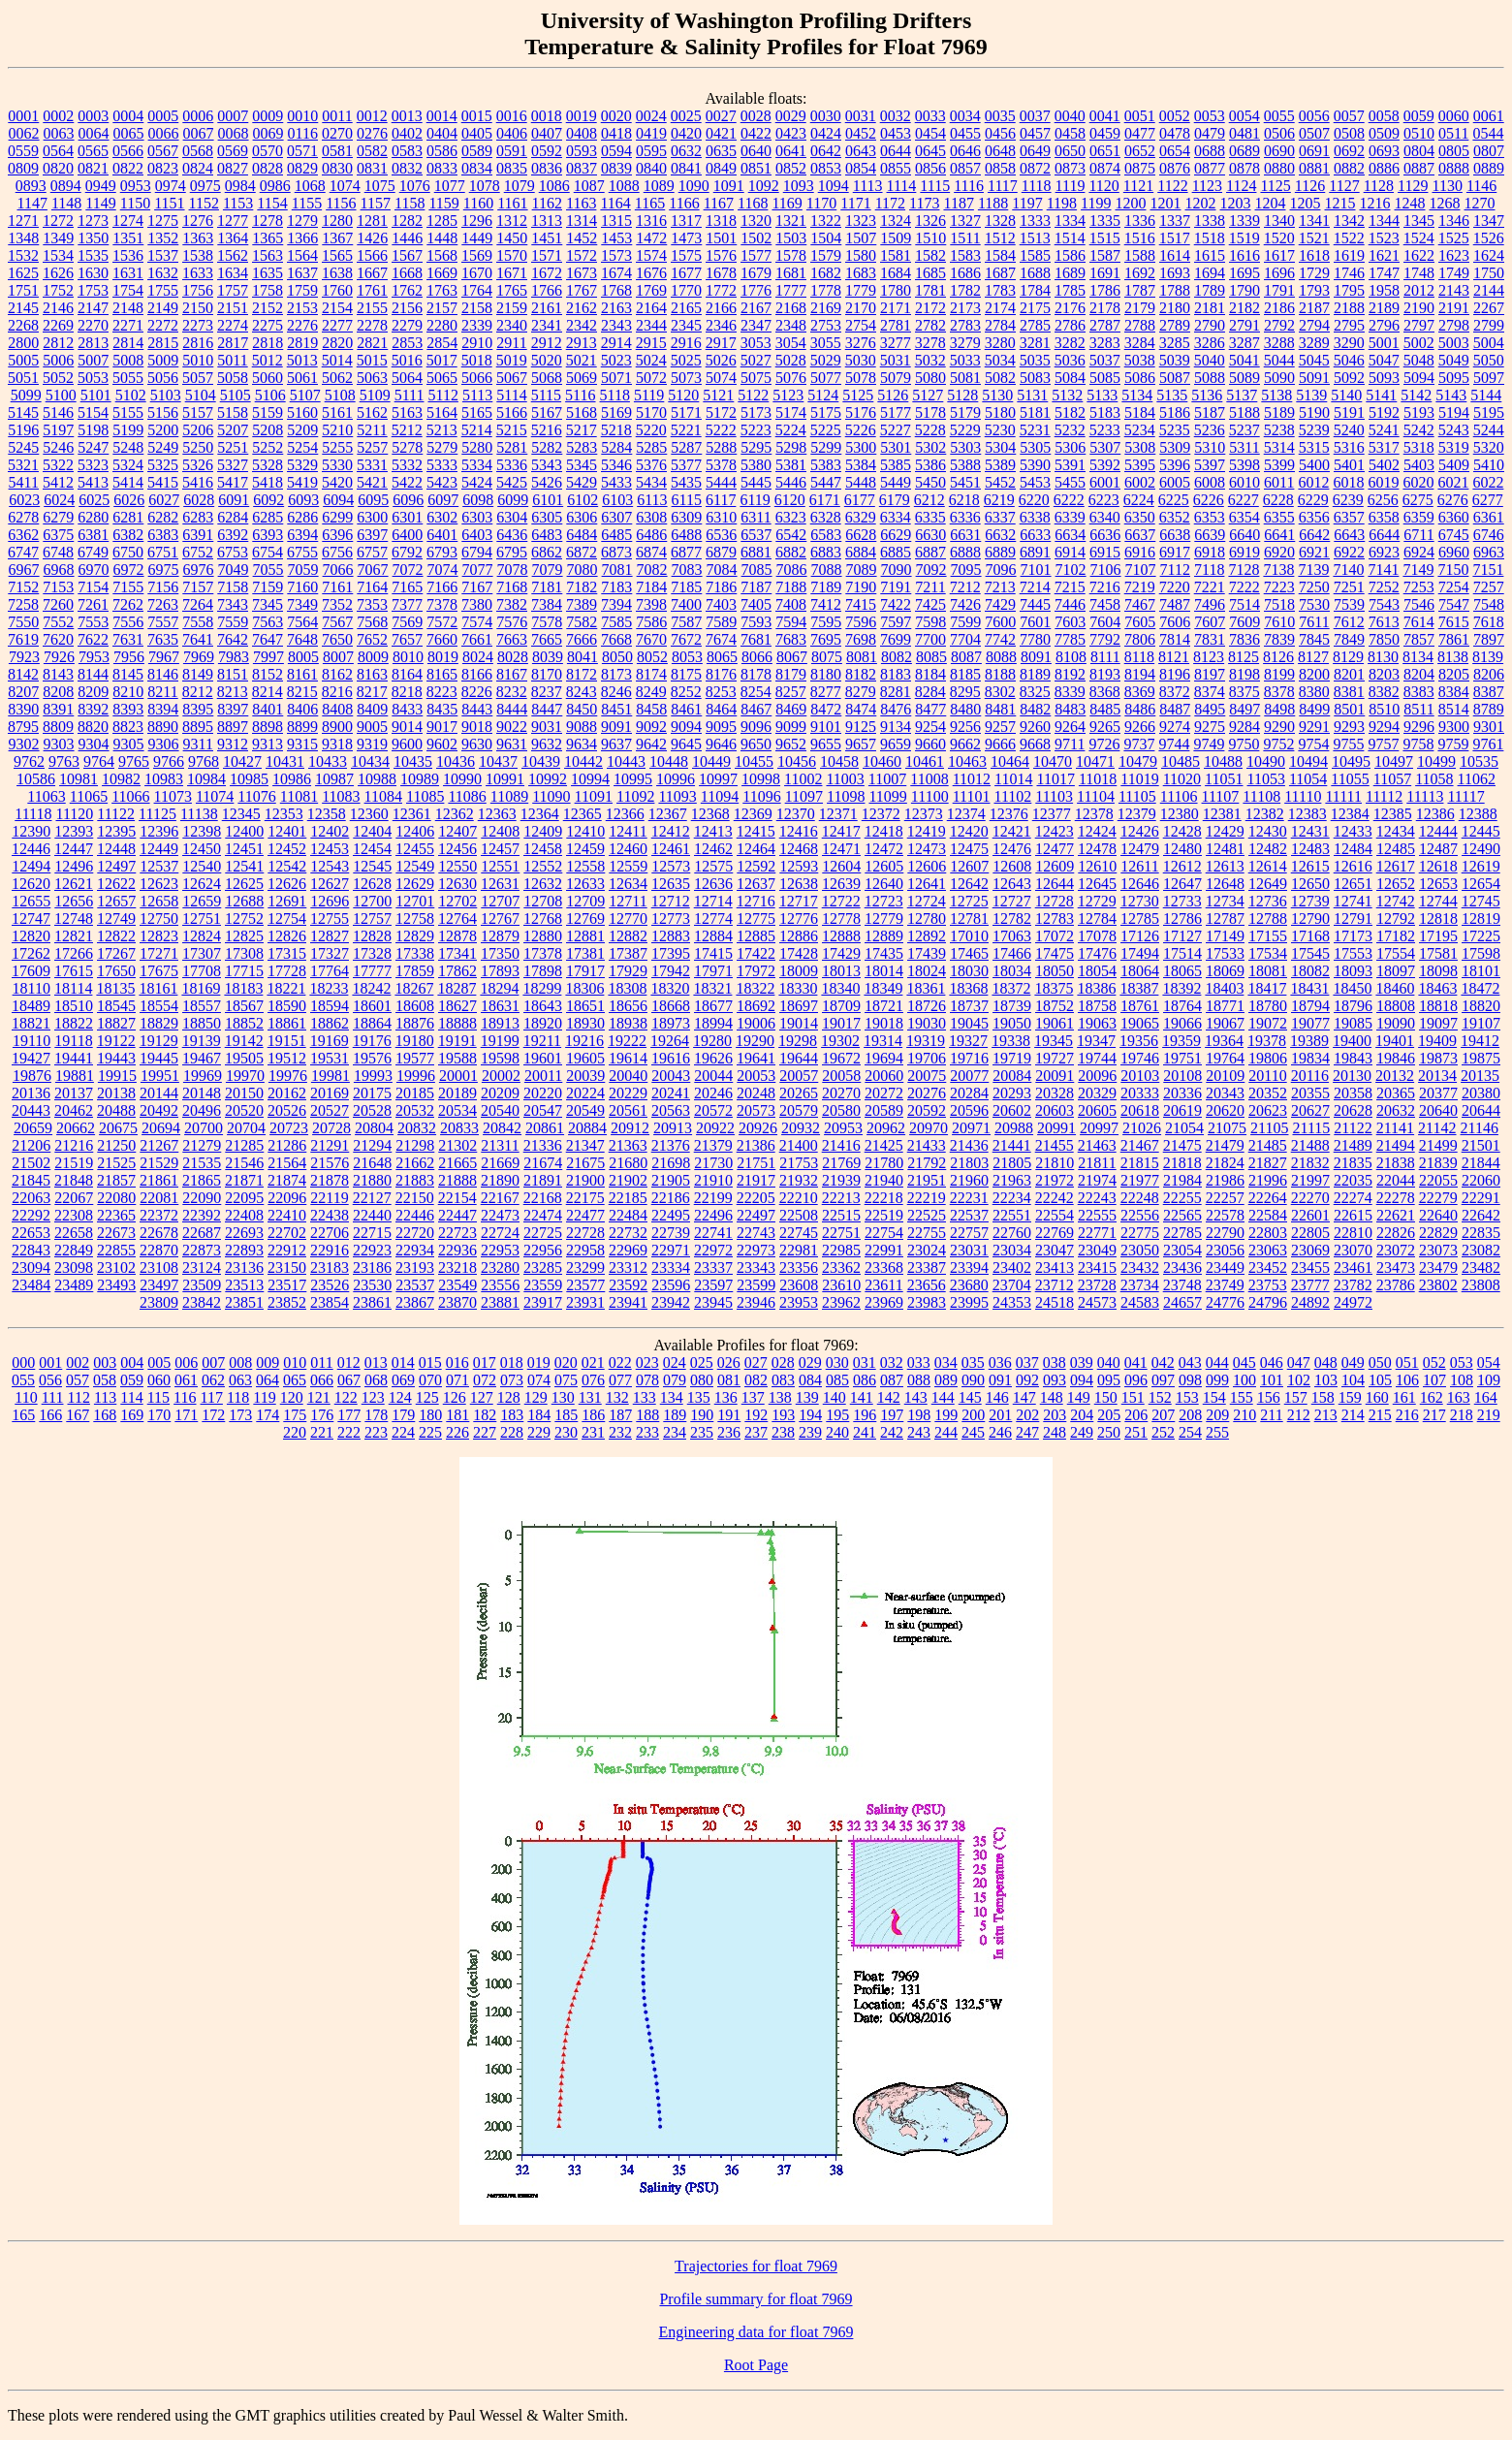 This screenshot has height=2440, width=1512. What do you see at coordinates (511, 1415) in the screenshot?
I see `183` at bounding box center [511, 1415].